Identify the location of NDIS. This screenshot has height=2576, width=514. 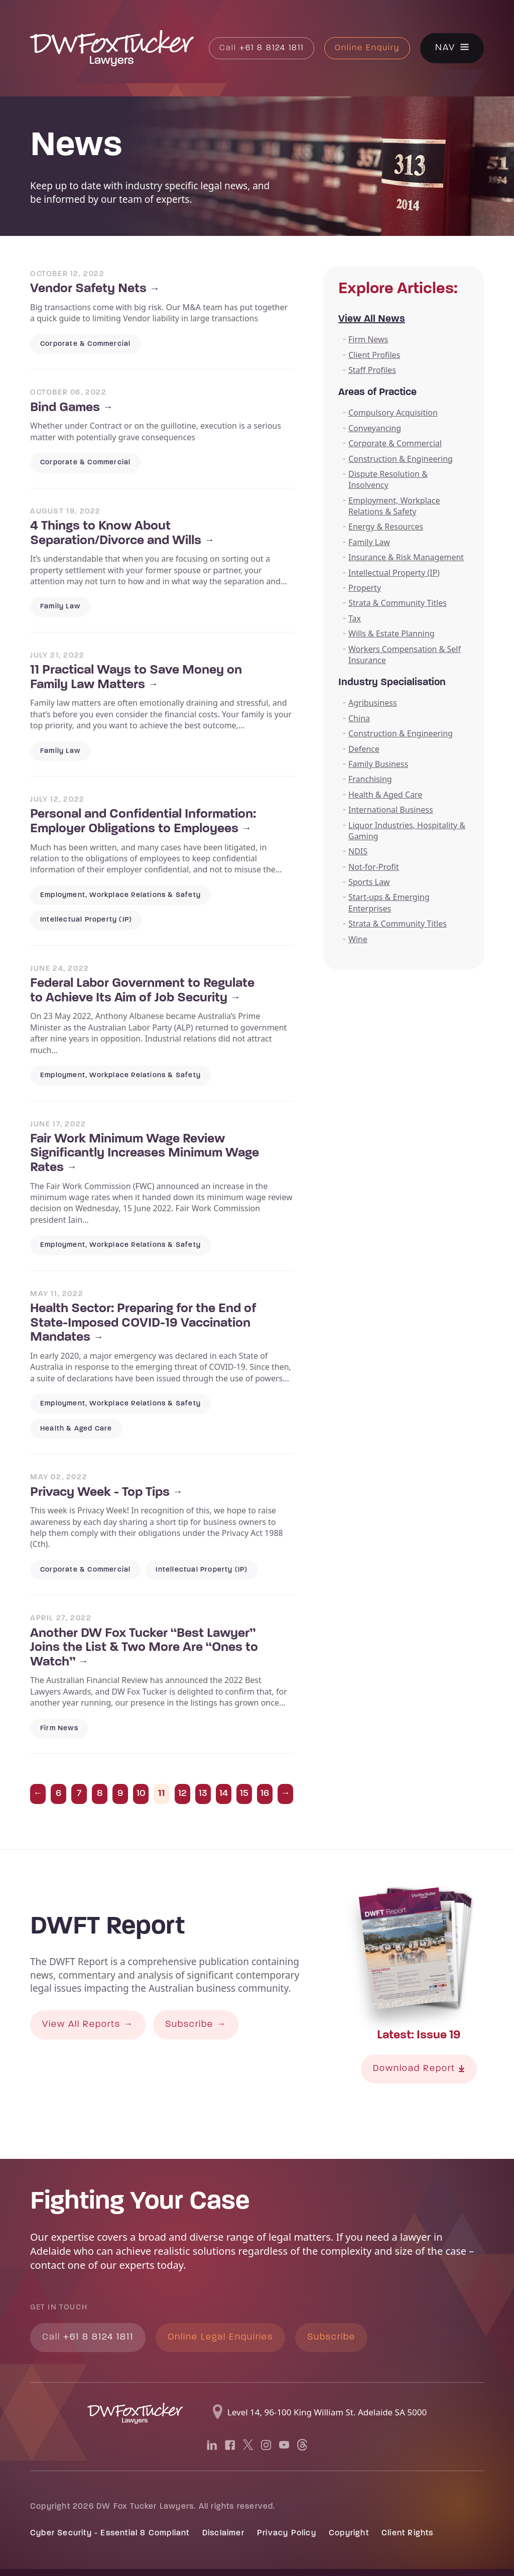
(357, 851).